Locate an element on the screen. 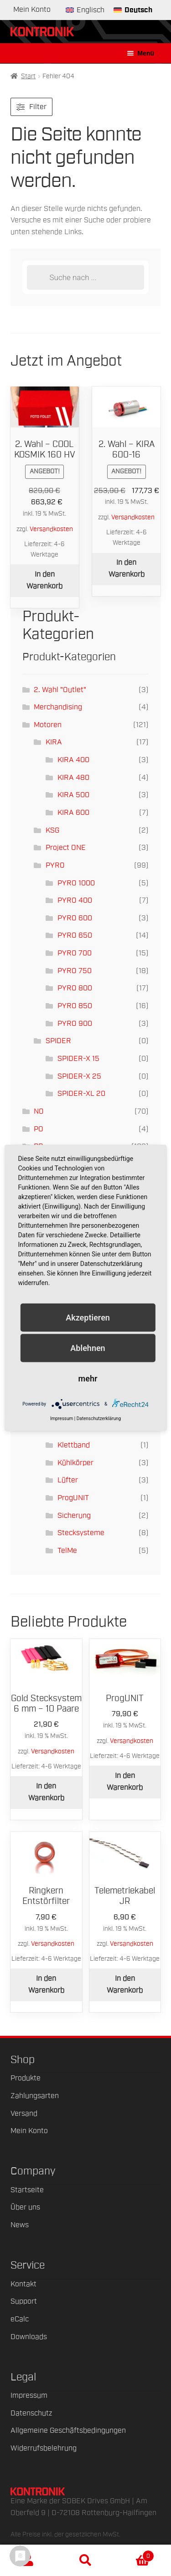 The width and height of the screenshot is (171, 2576). Datenschutz is located at coordinates (31, 2413).